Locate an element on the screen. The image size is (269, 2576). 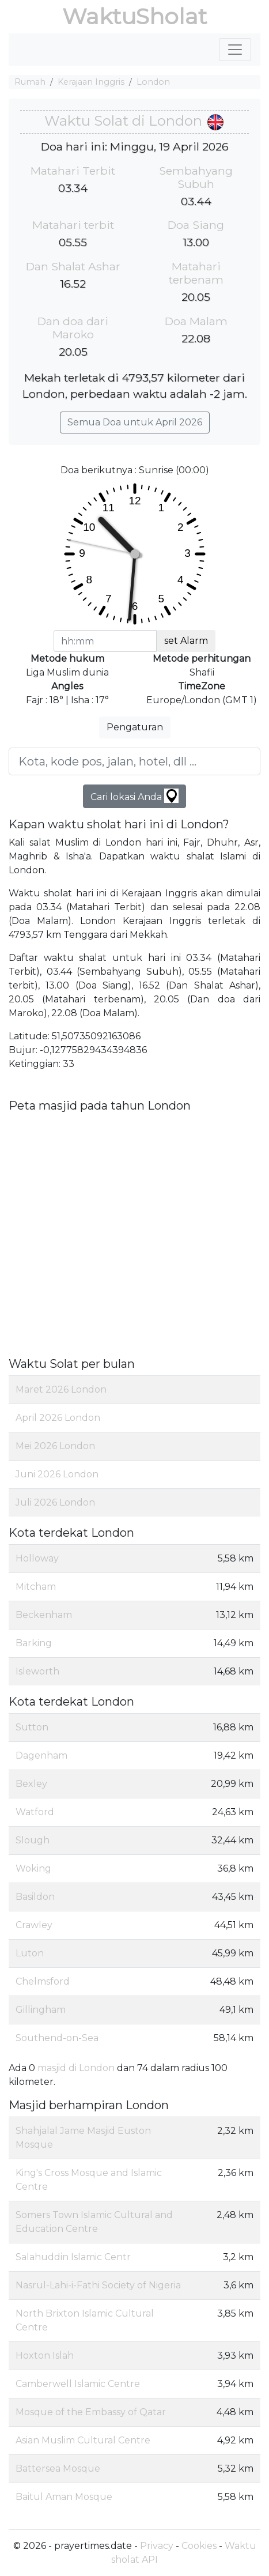
Semua Doa untuk April 2026 is located at coordinates (134, 422).